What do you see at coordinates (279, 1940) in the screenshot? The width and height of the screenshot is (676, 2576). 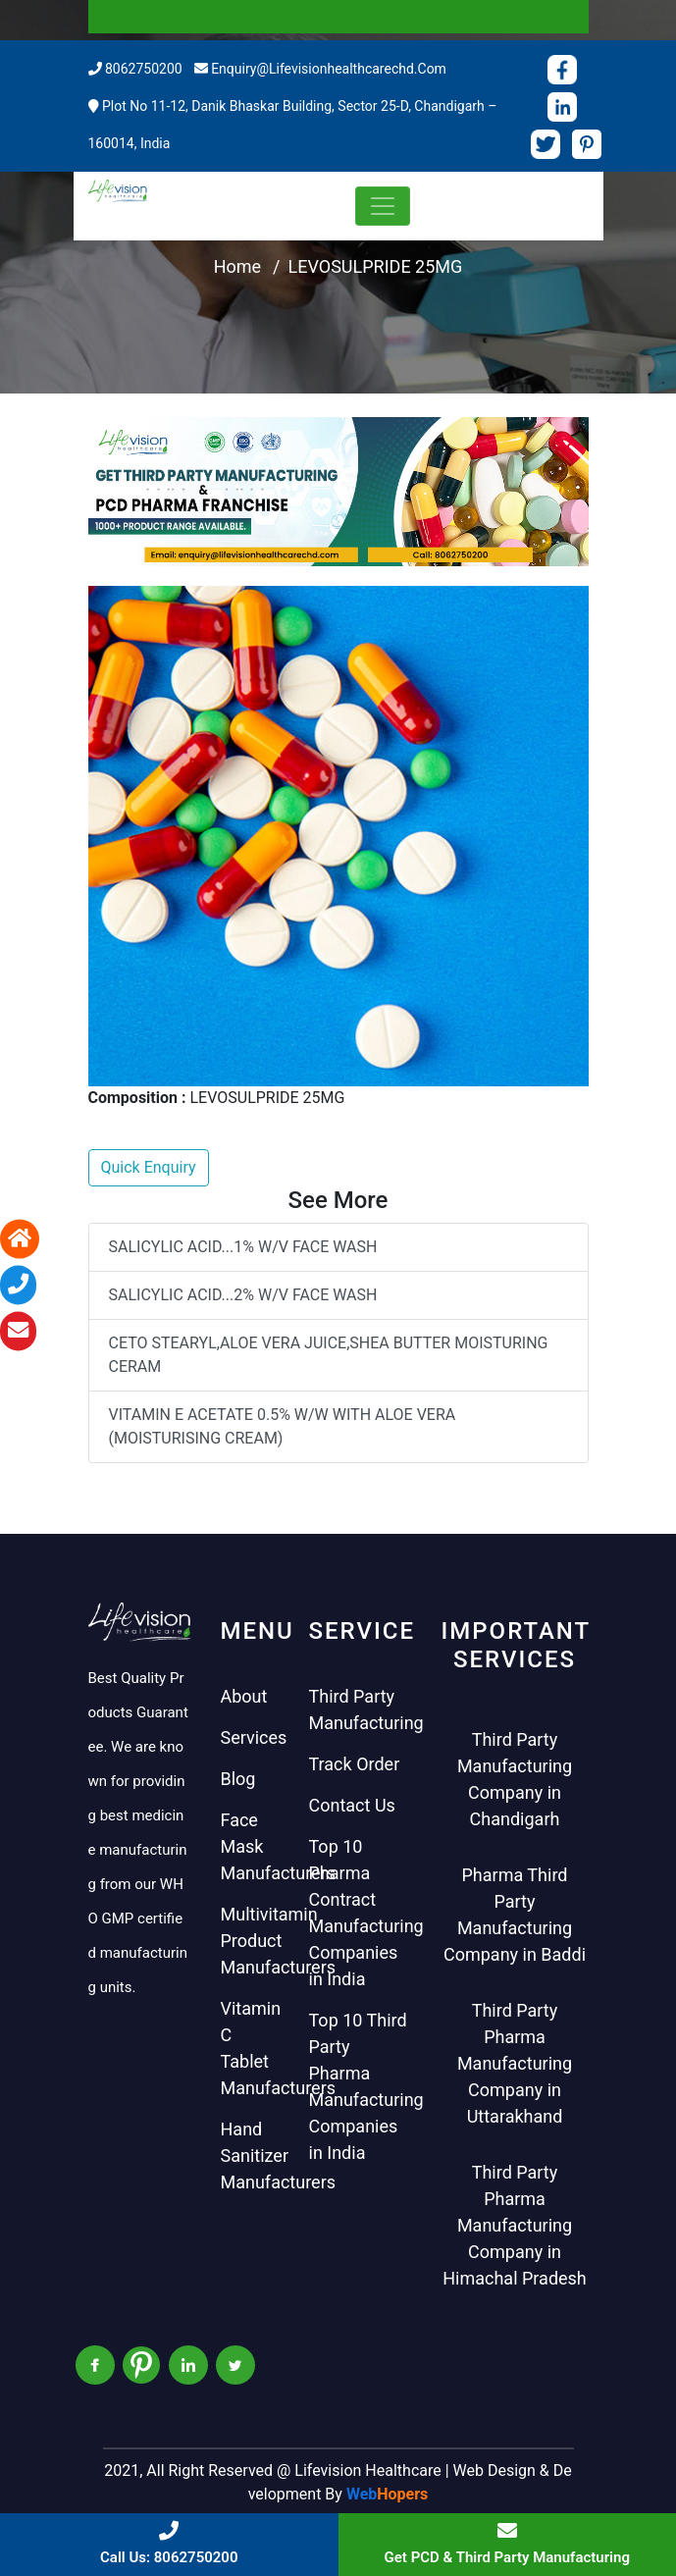 I see `Multivitamin Product Manufacturers` at bounding box center [279, 1940].